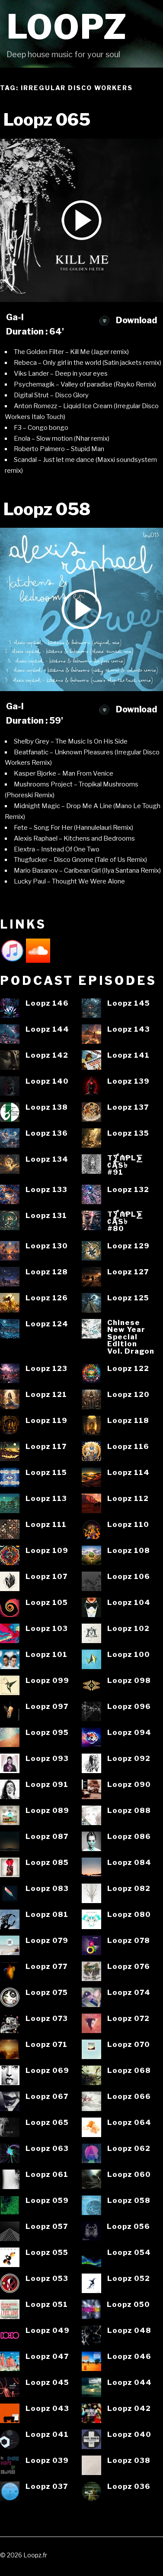 This screenshot has width=163, height=2576. Describe the element at coordinates (128, 1628) in the screenshot. I see `Loopz 102` at that location.